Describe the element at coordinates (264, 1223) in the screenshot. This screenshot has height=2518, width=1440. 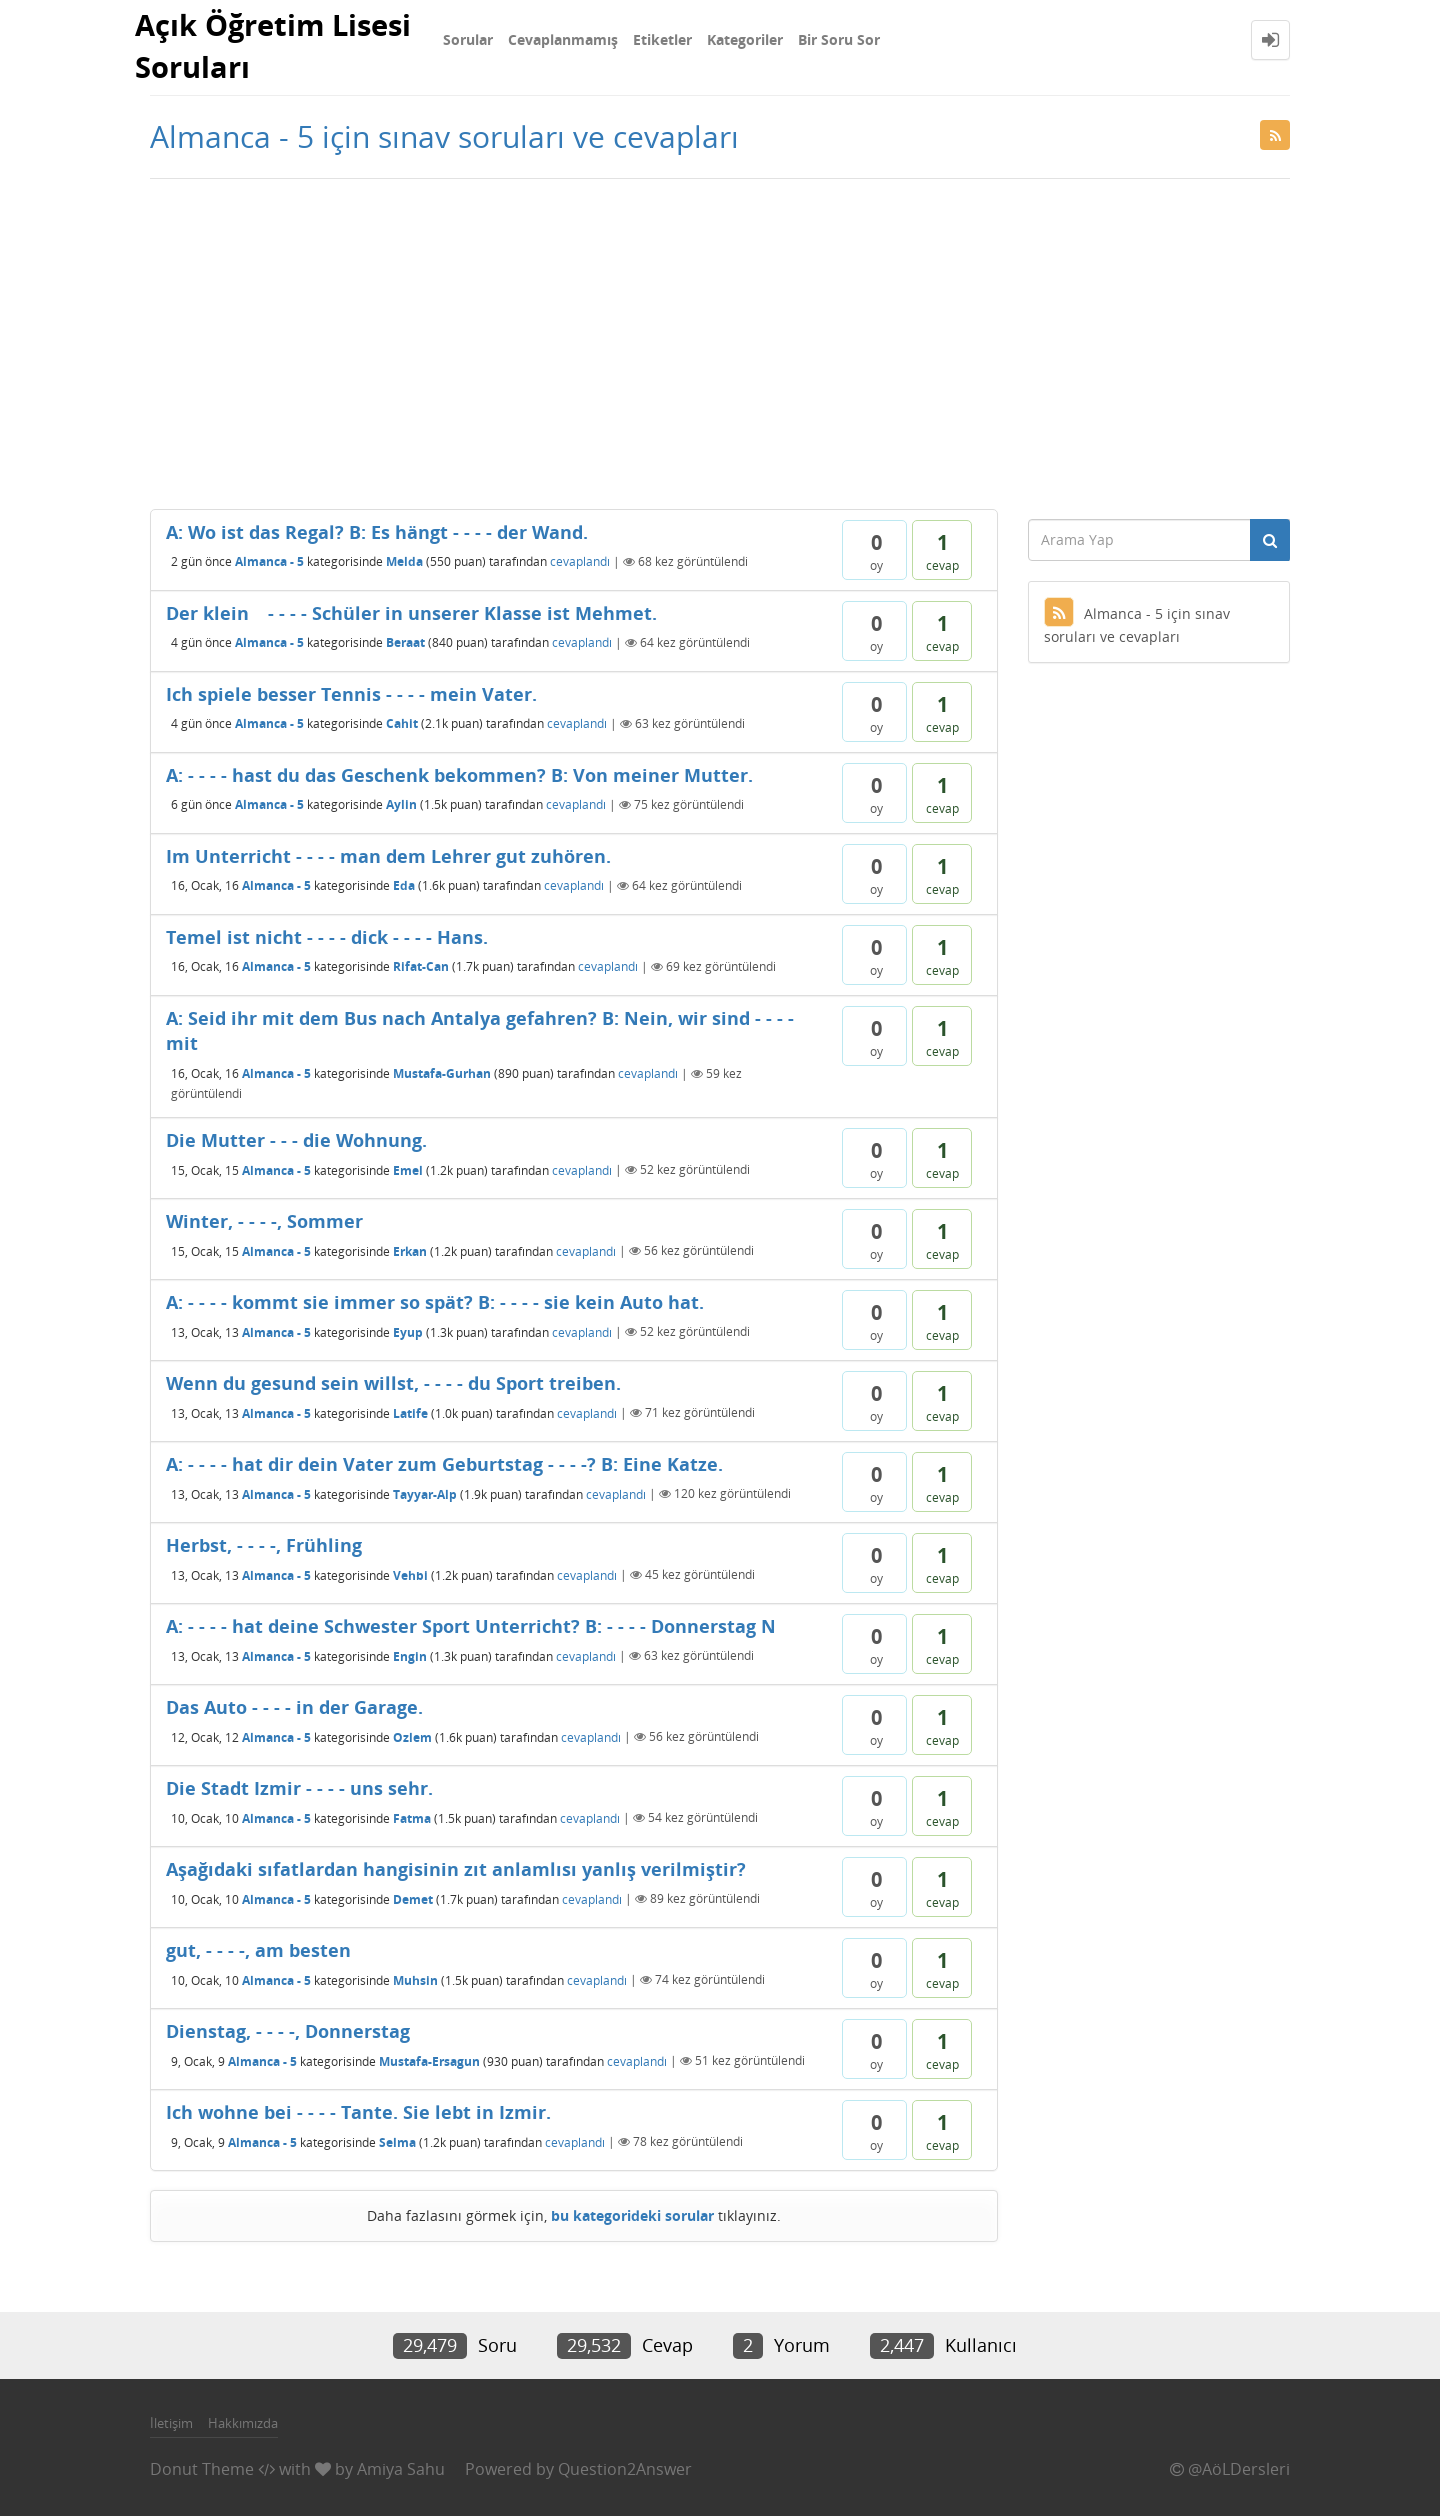
I see `Winter, - - - -, Sommer` at that location.